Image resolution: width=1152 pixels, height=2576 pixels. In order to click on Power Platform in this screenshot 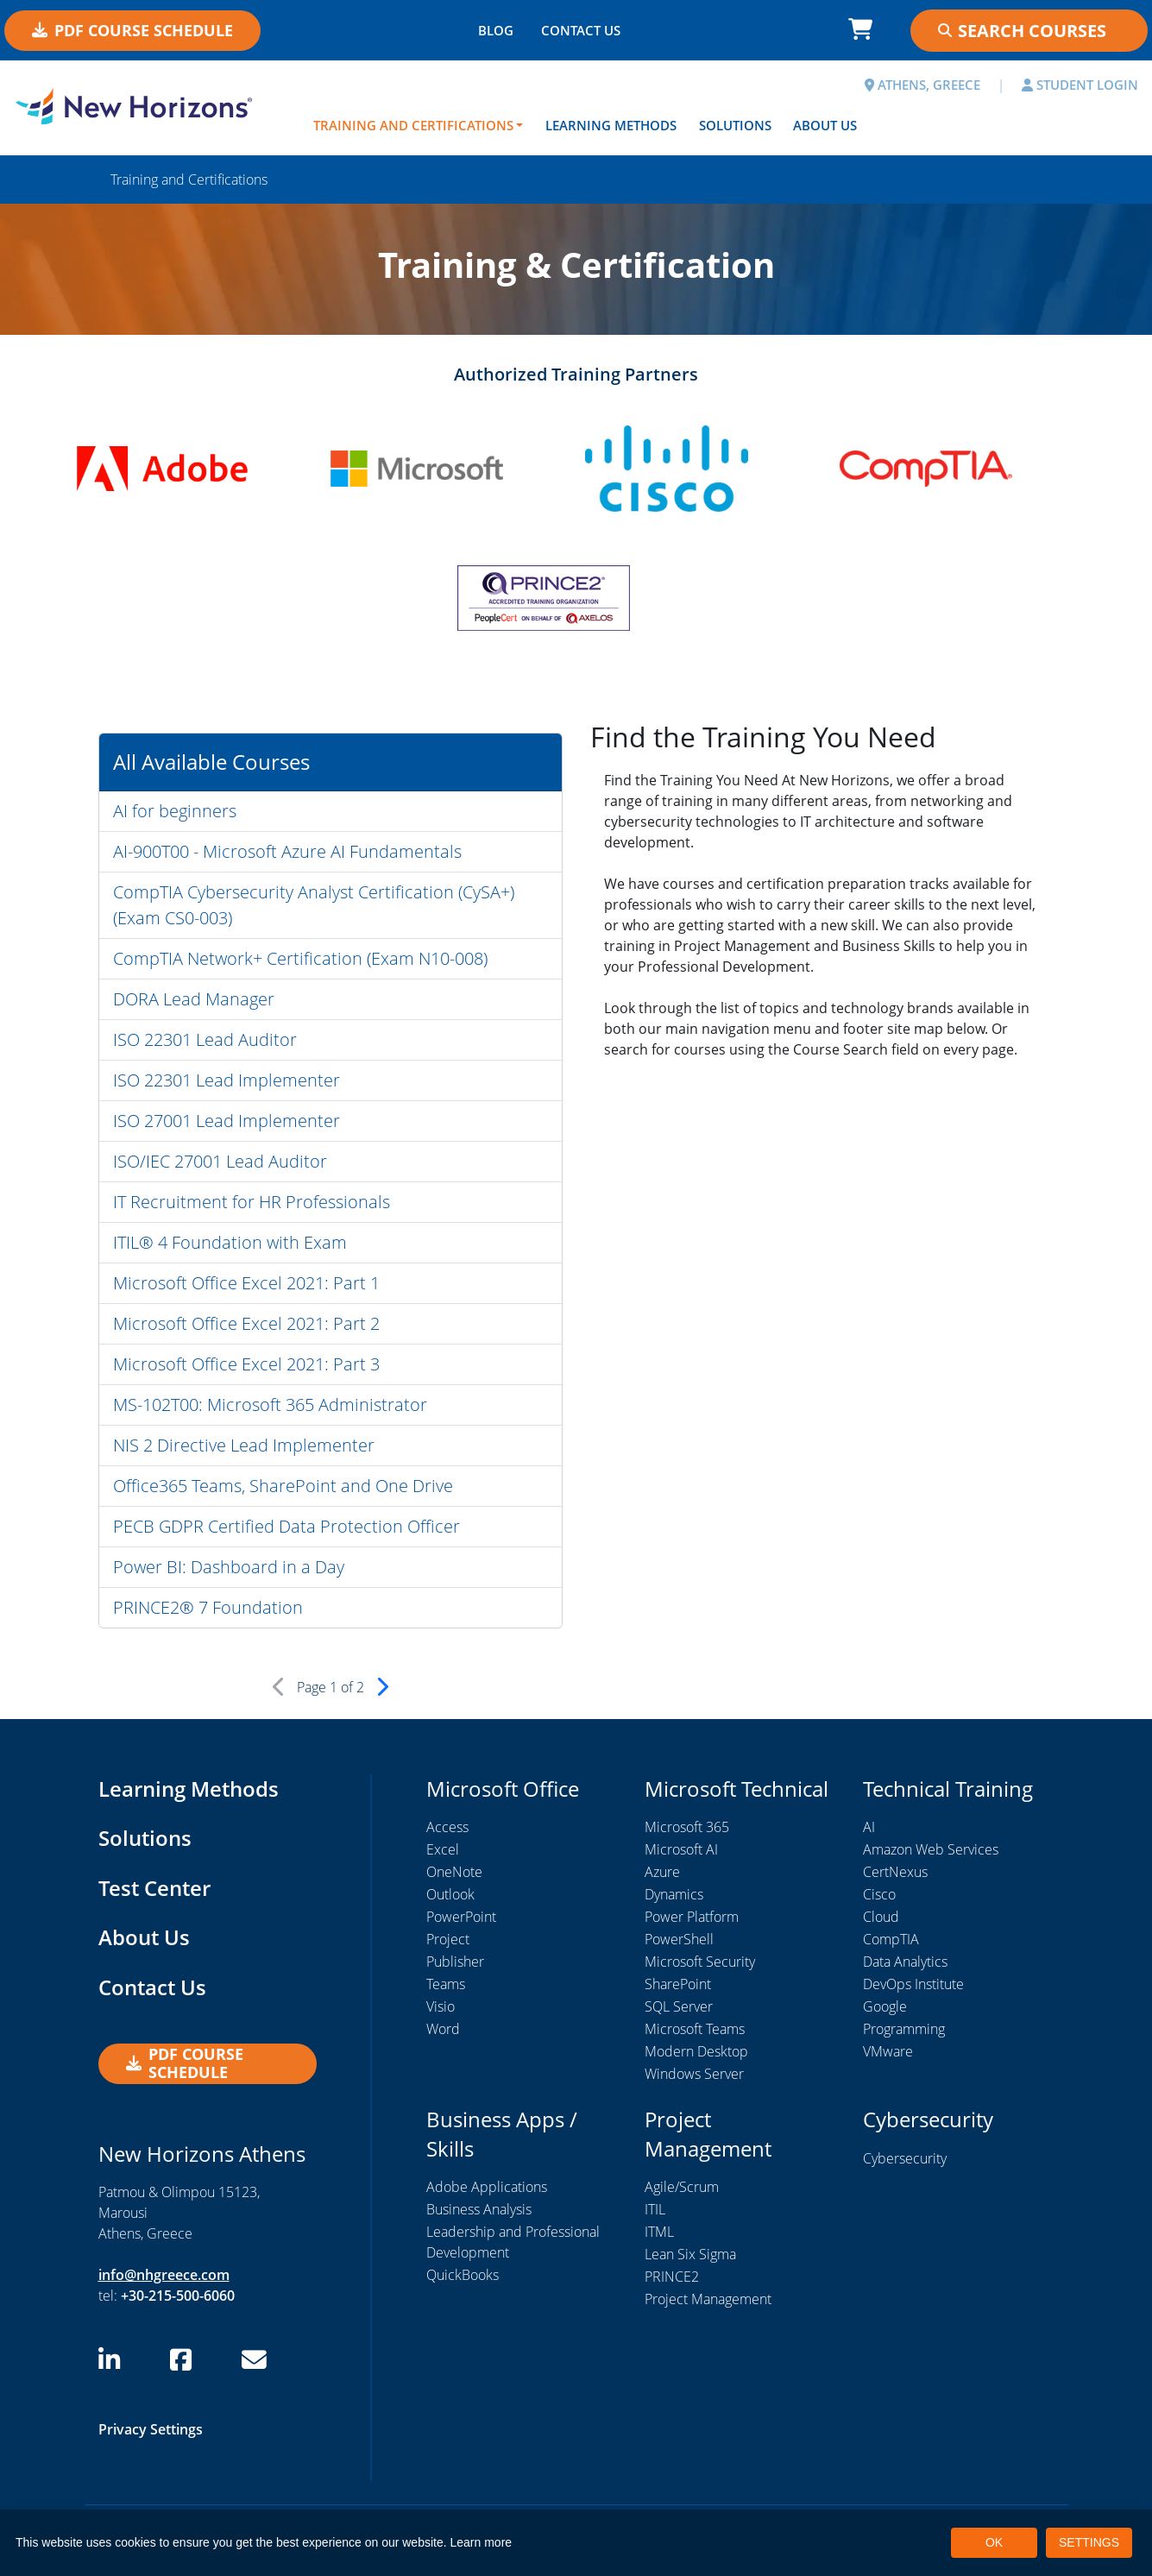, I will do `click(692, 1916)`.